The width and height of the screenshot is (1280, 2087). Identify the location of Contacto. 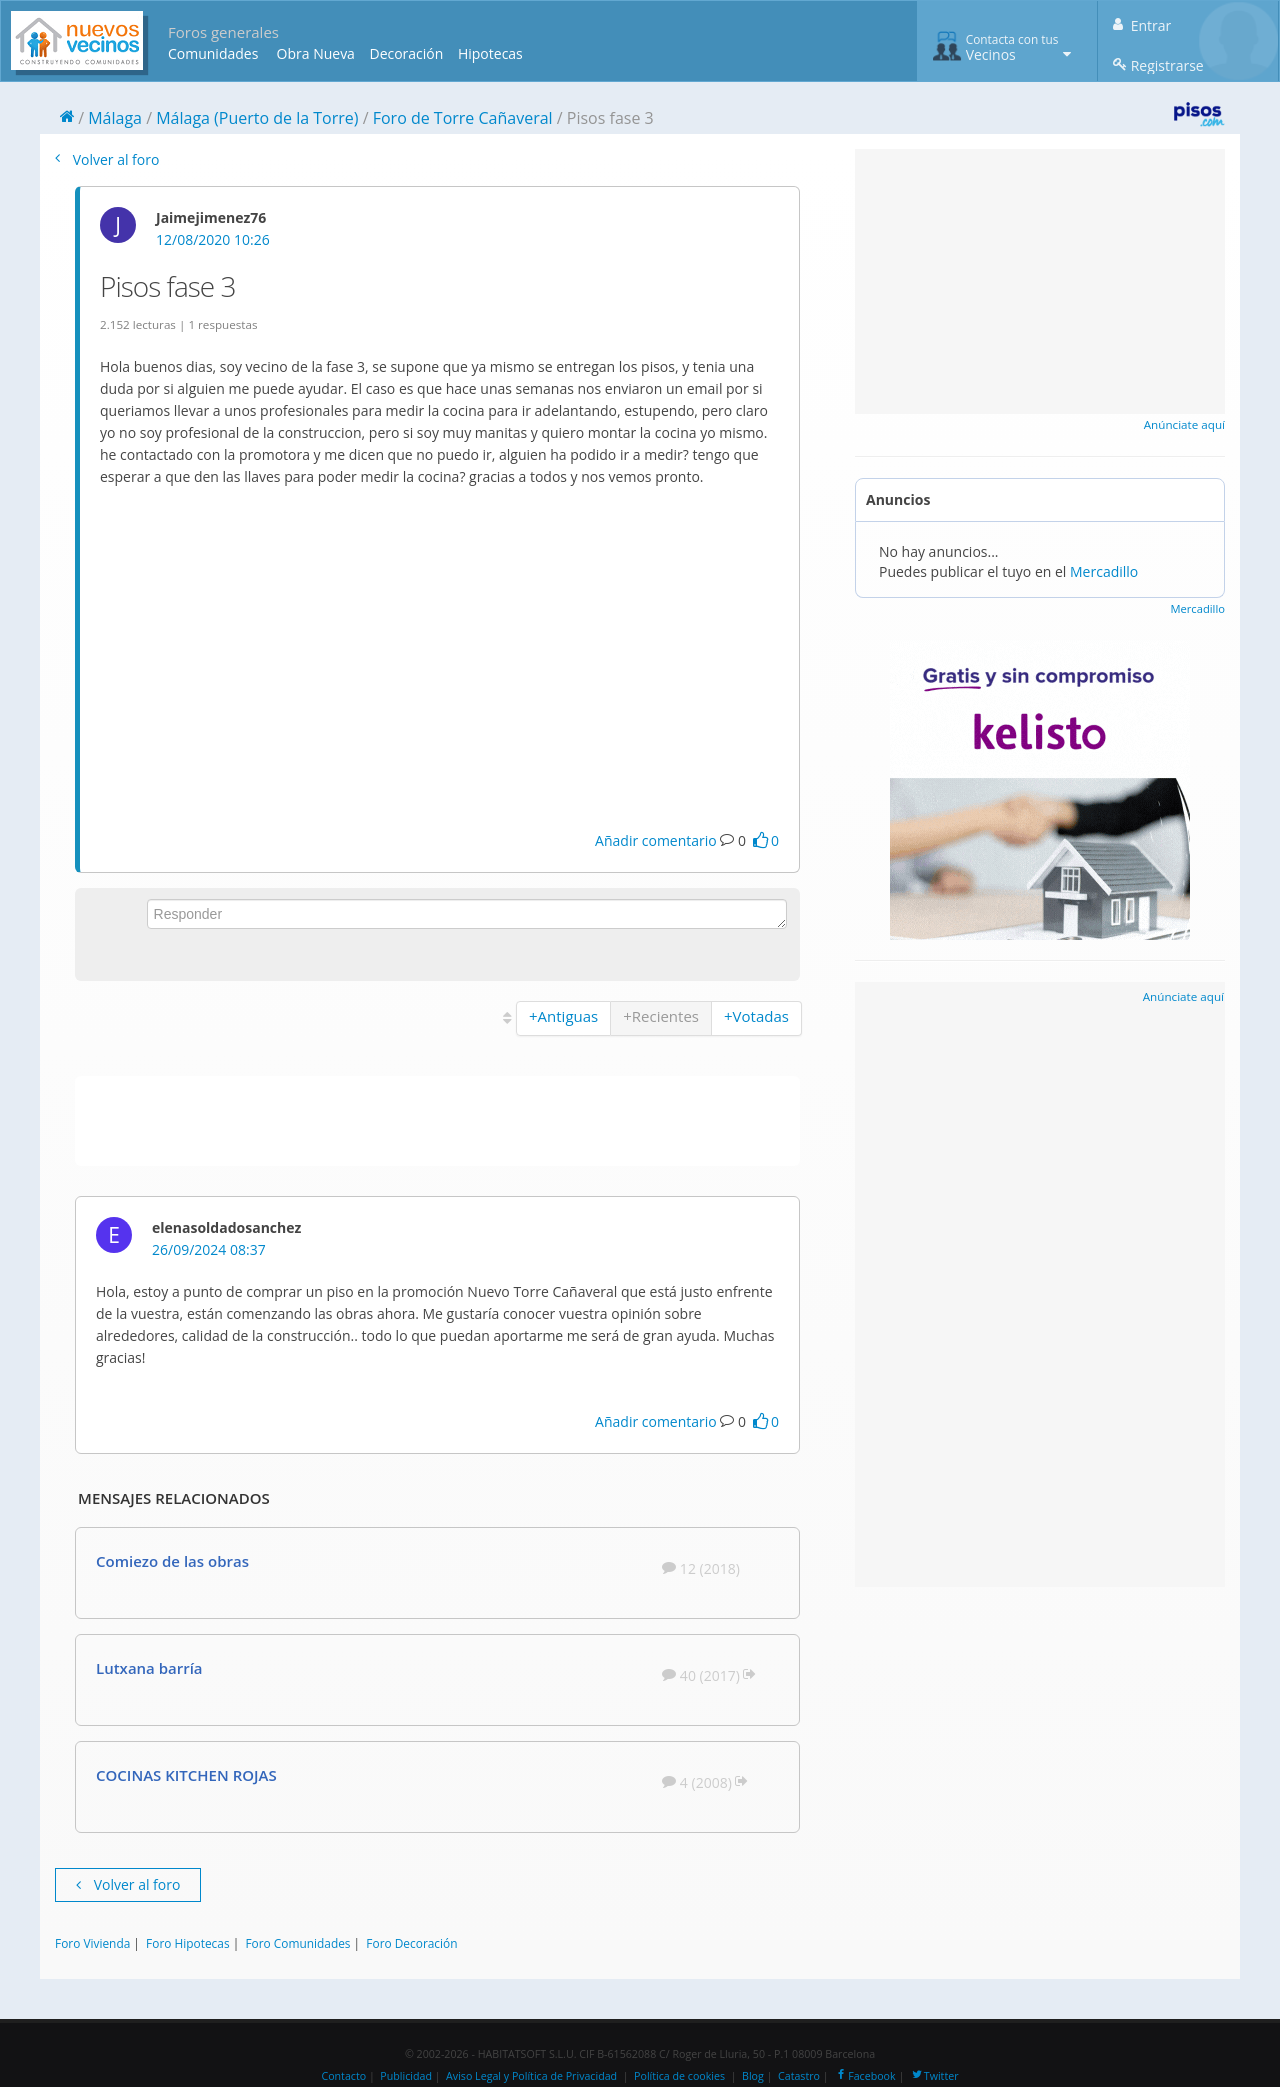
(343, 2076).